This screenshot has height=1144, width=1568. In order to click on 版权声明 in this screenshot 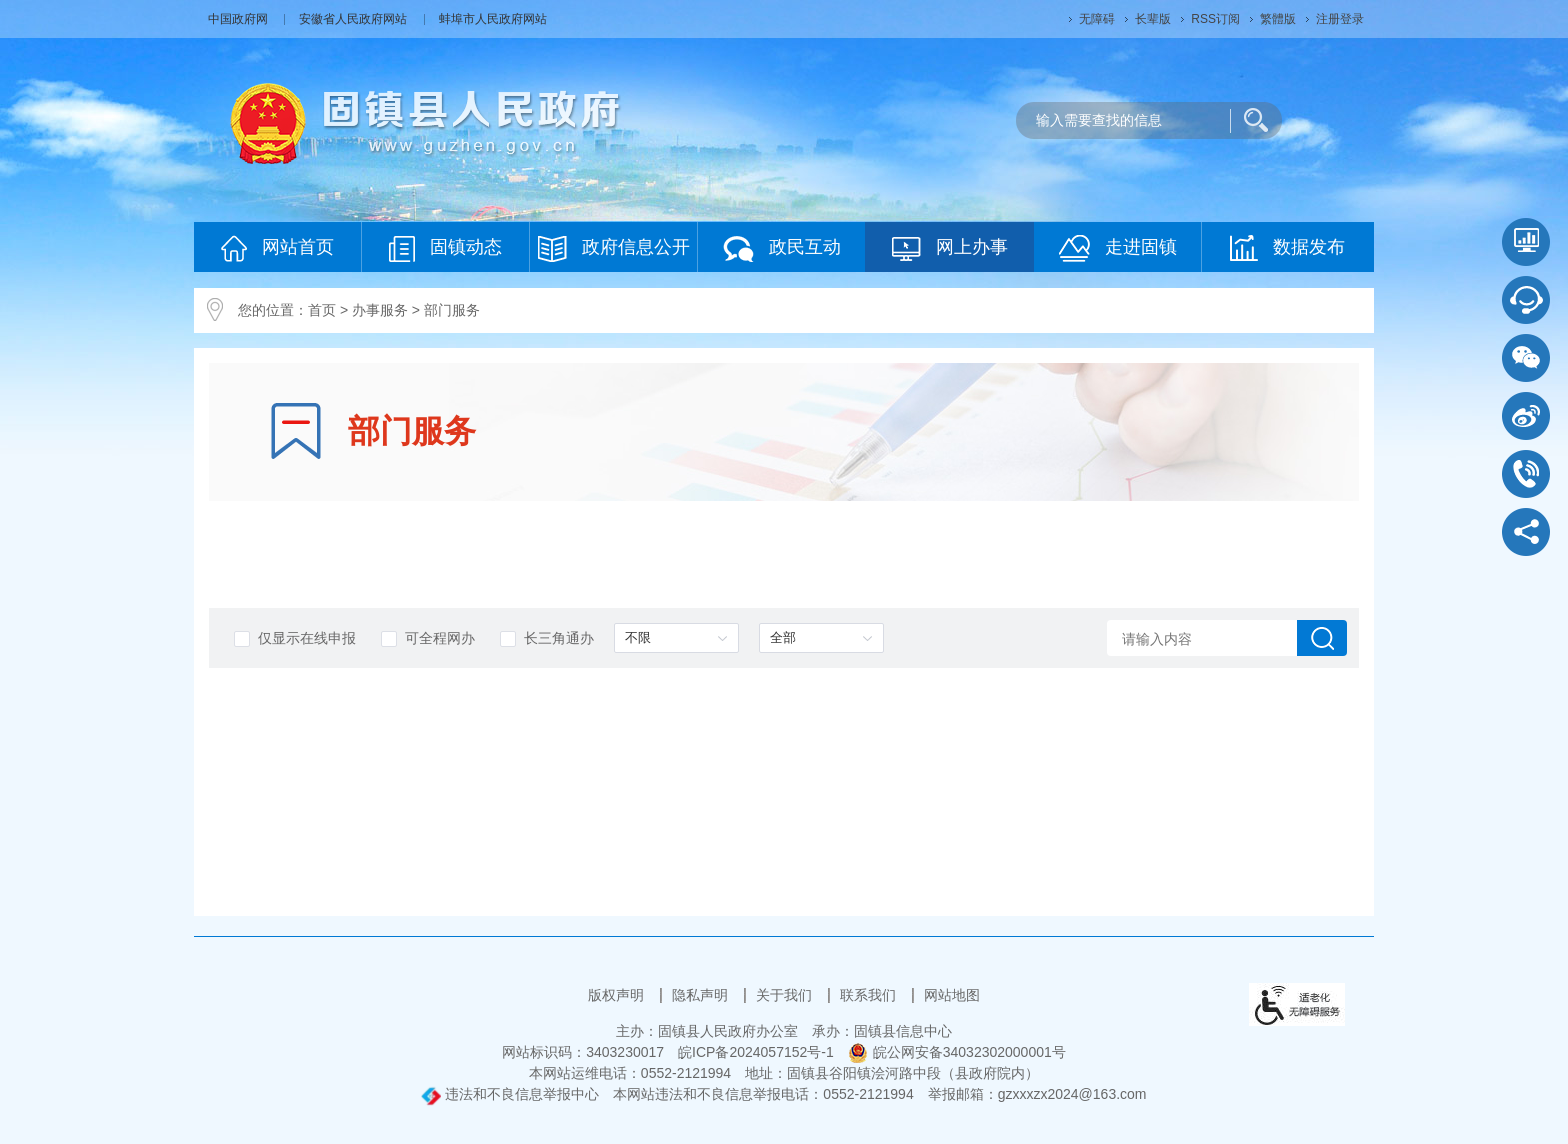, I will do `click(618, 995)`.